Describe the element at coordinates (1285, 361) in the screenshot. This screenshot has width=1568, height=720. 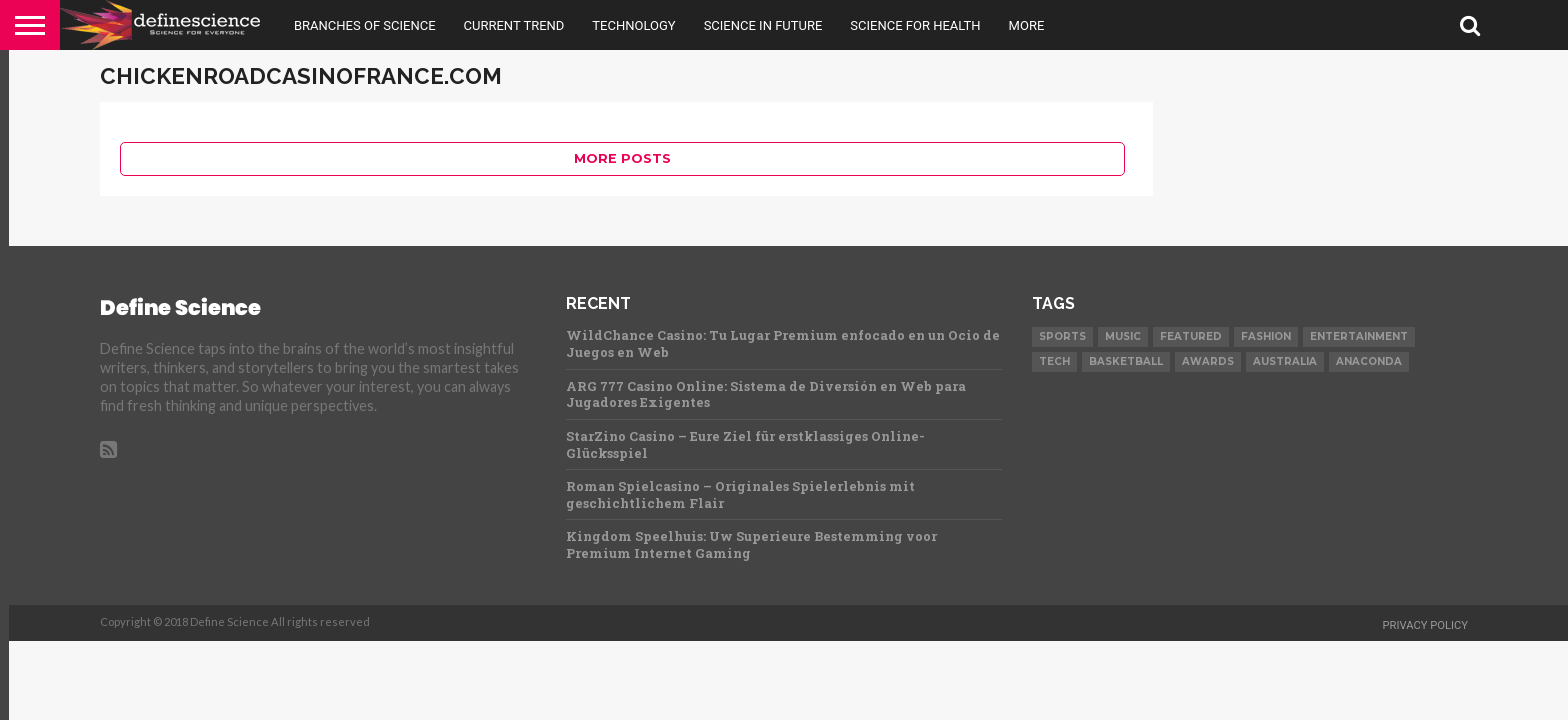
I see `Australia` at that location.